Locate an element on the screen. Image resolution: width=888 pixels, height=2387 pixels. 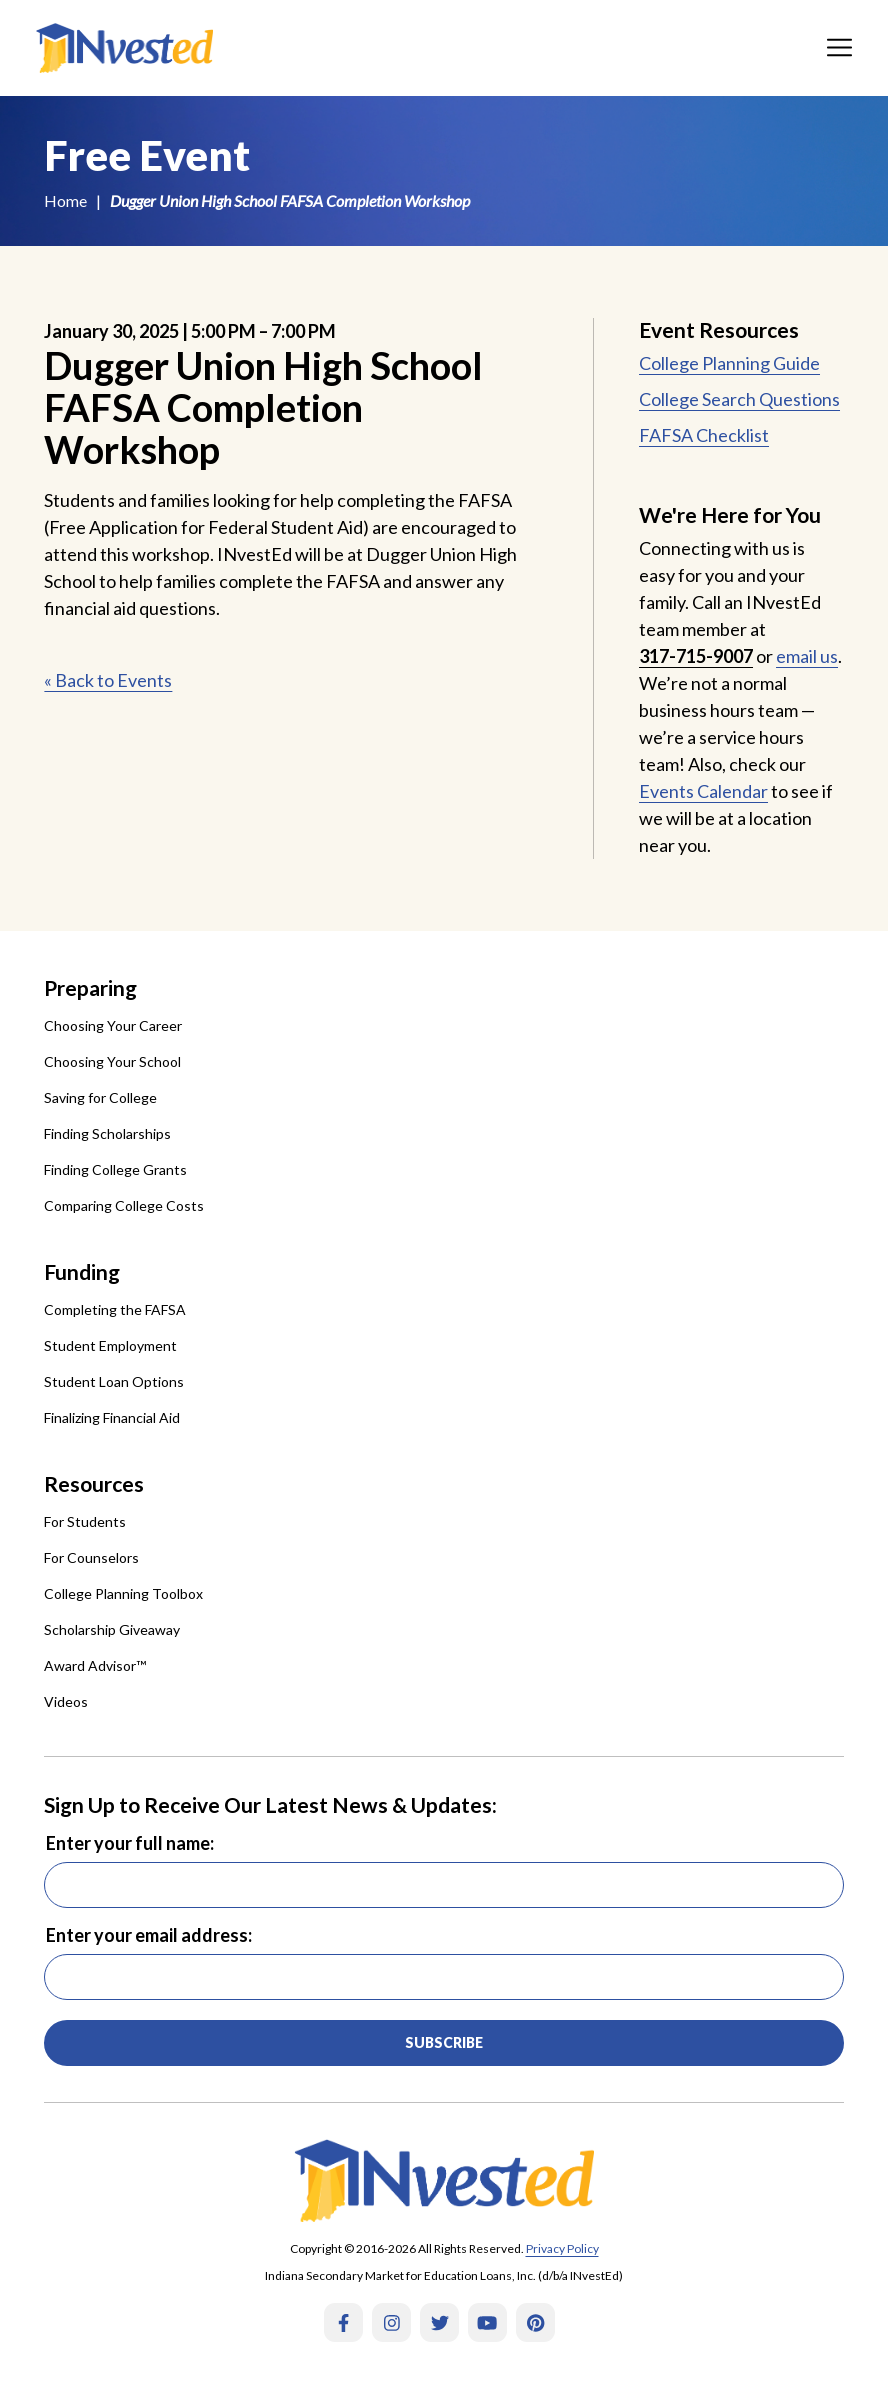
Events Calendar is located at coordinates (703, 791).